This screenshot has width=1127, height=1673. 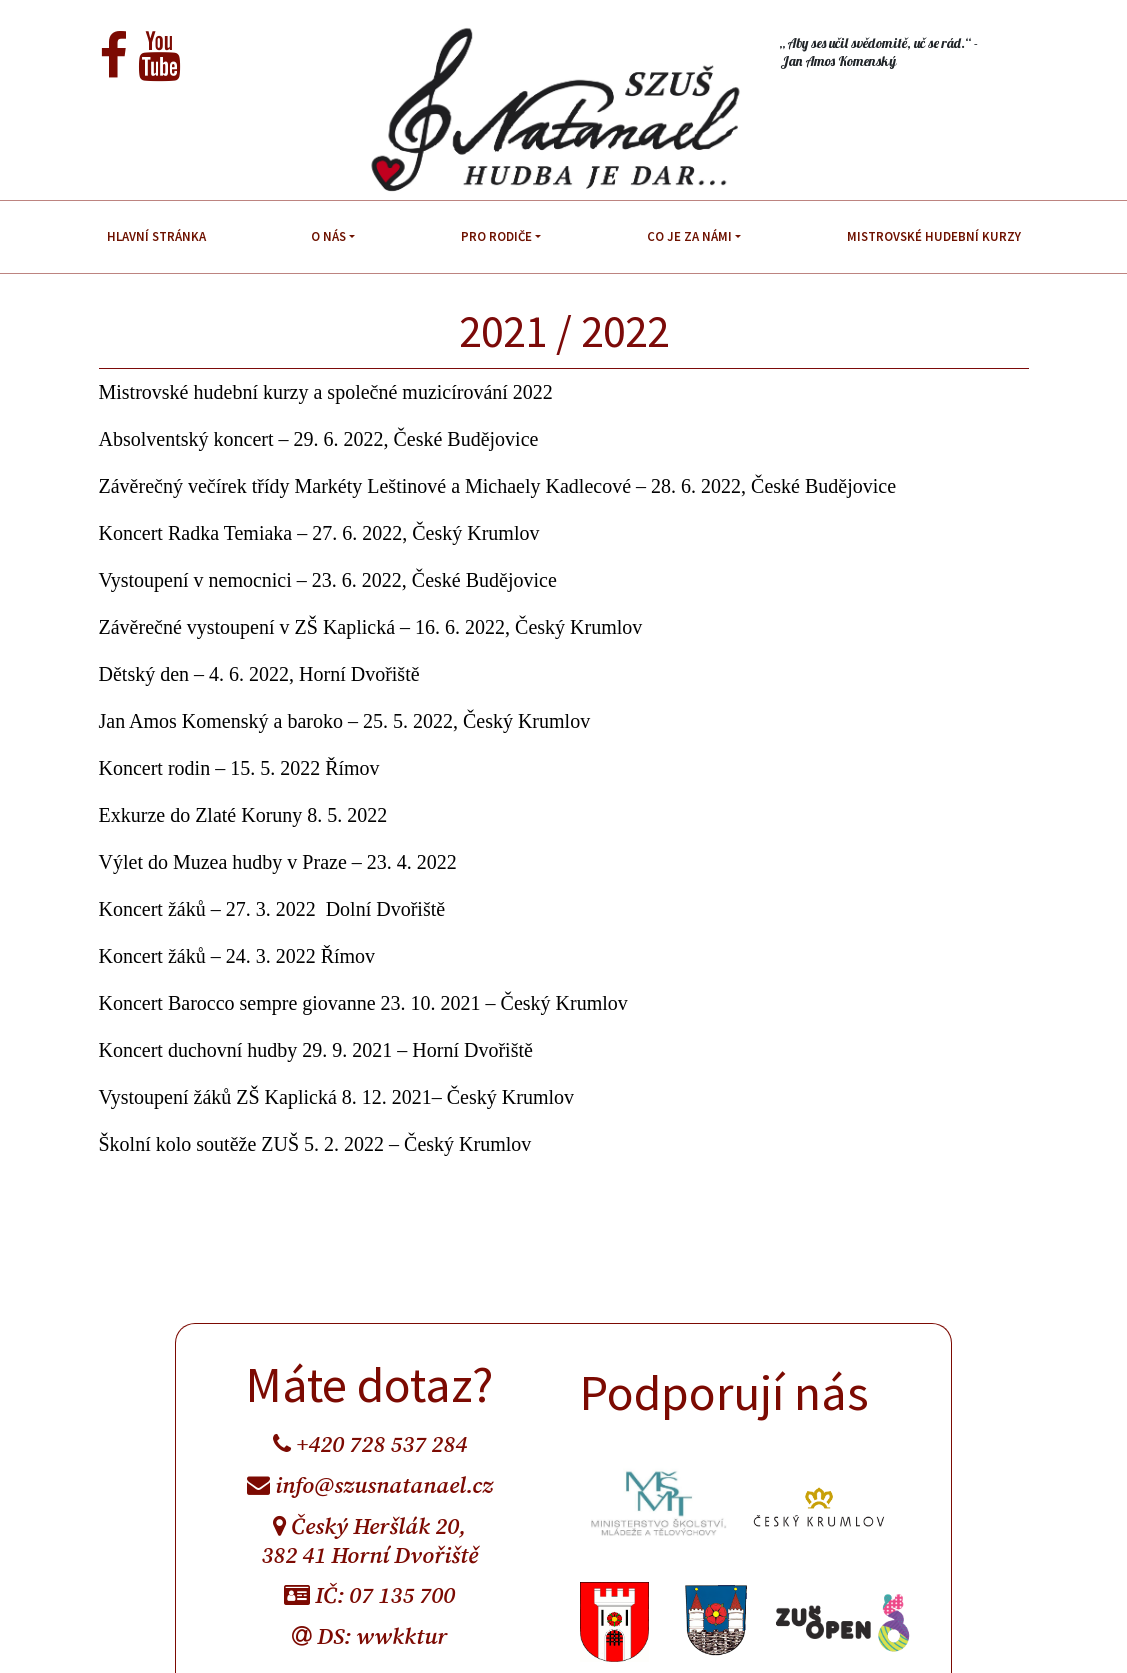 What do you see at coordinates (196, 533) in the screenshot?
I see `Koncert Radka Temiaka` at bounding box center [196, 533].